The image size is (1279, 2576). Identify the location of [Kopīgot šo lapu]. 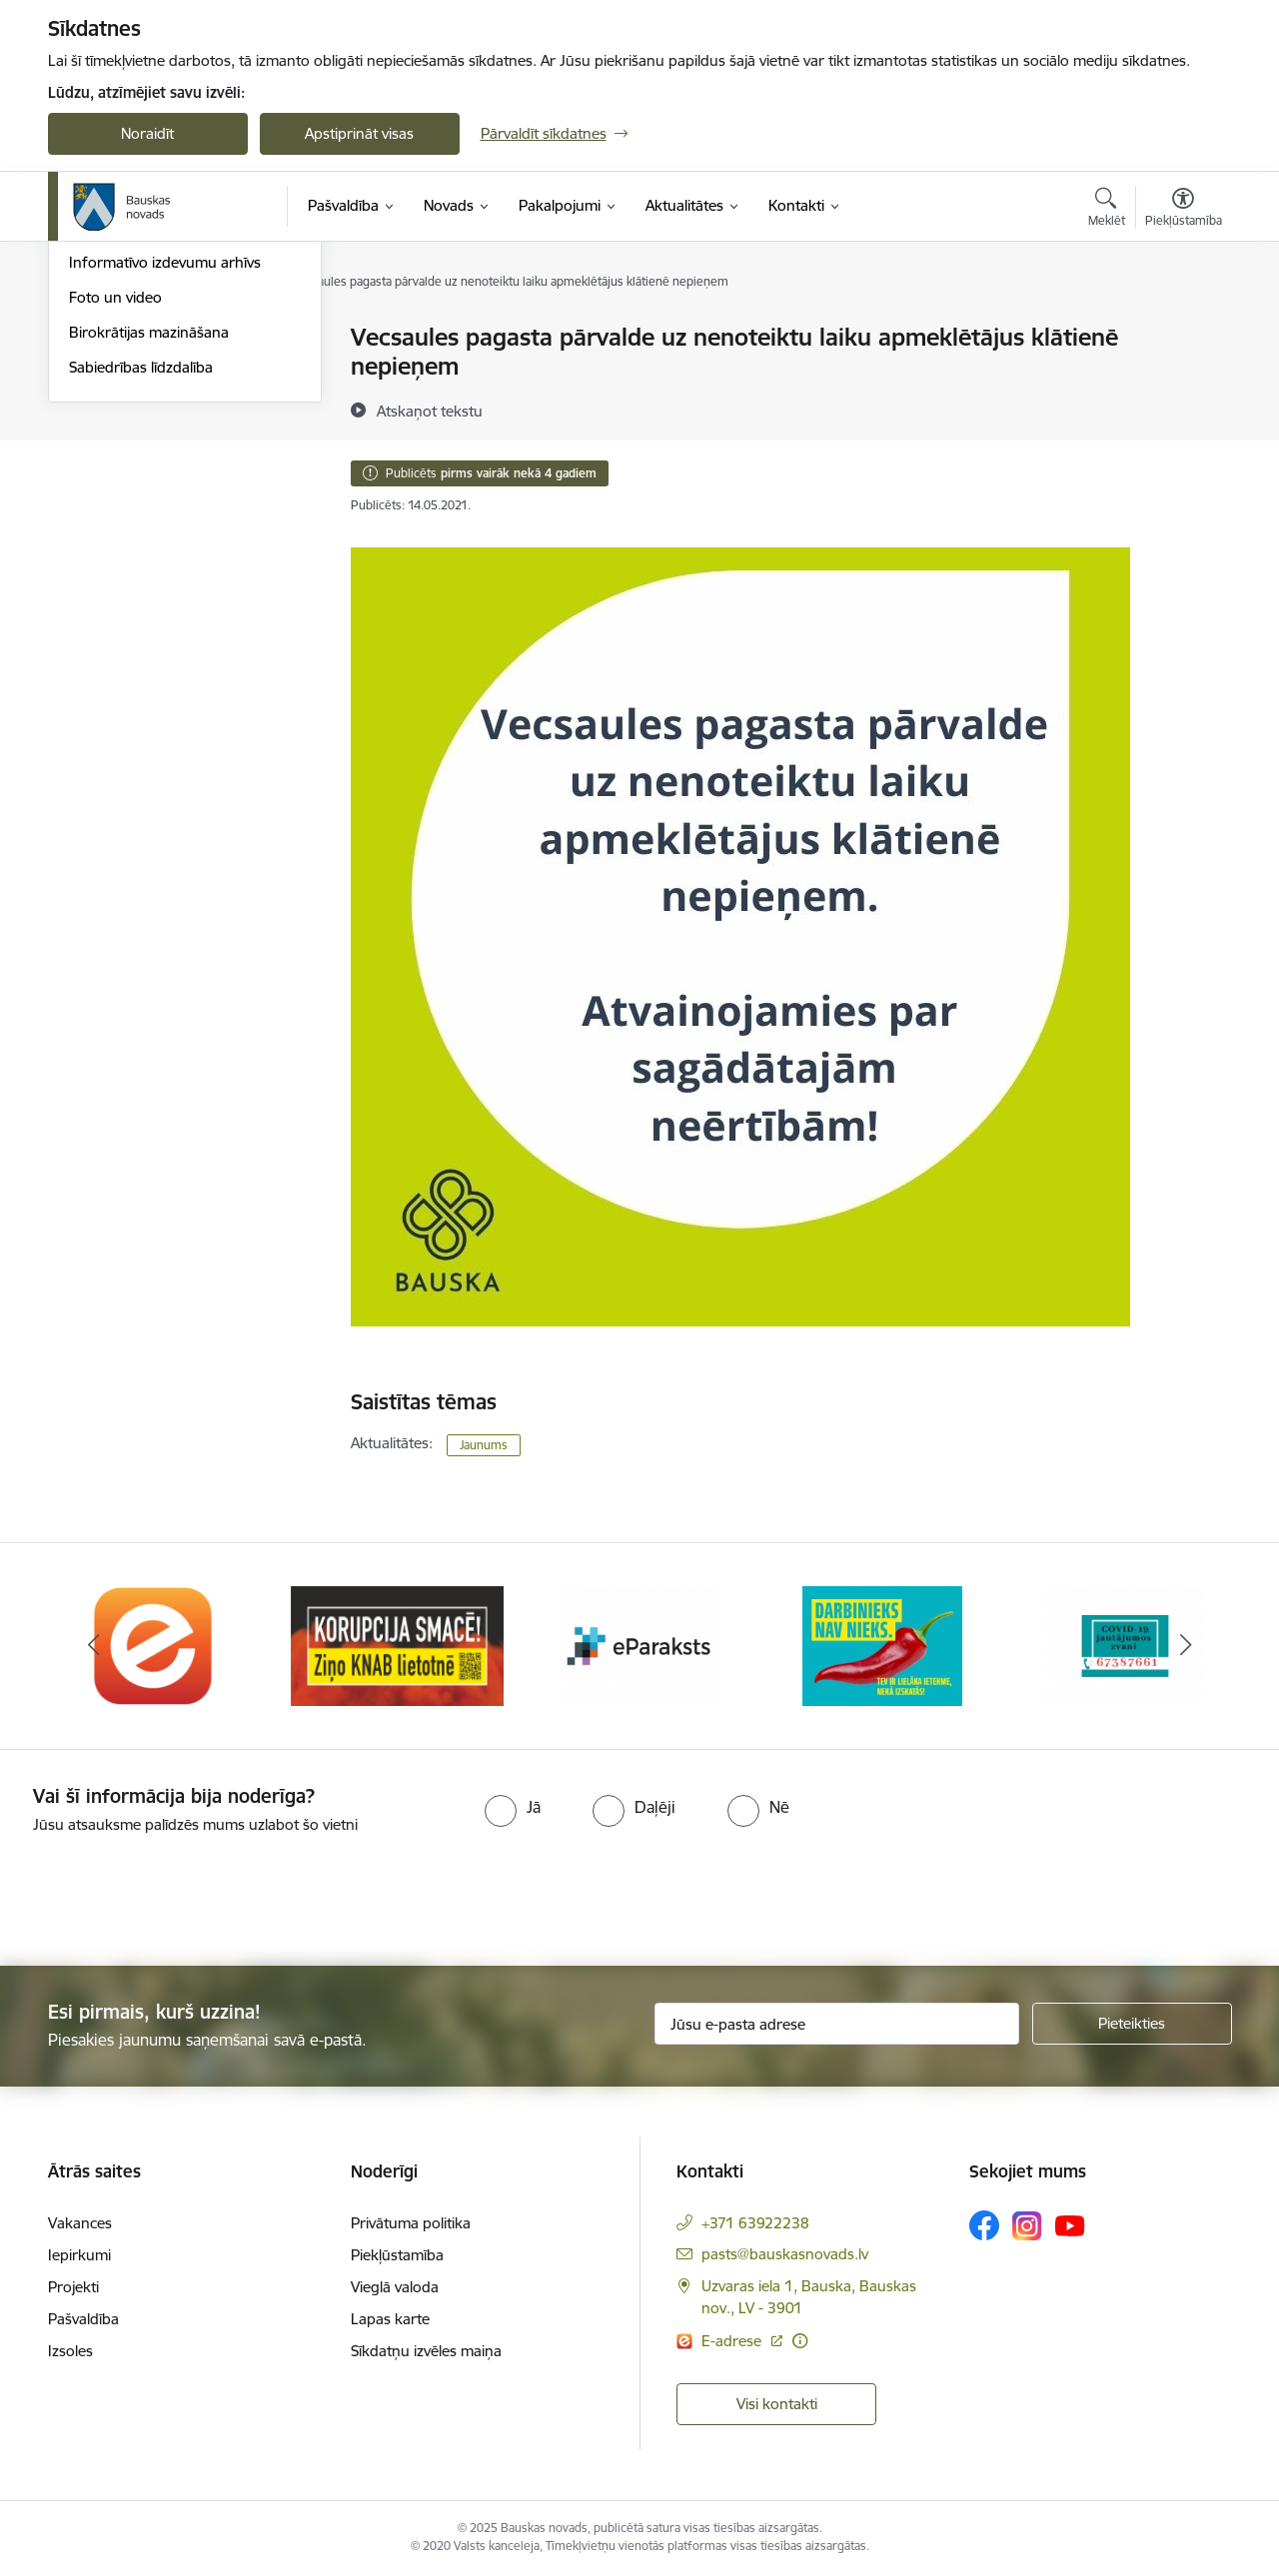
(1182, 379).